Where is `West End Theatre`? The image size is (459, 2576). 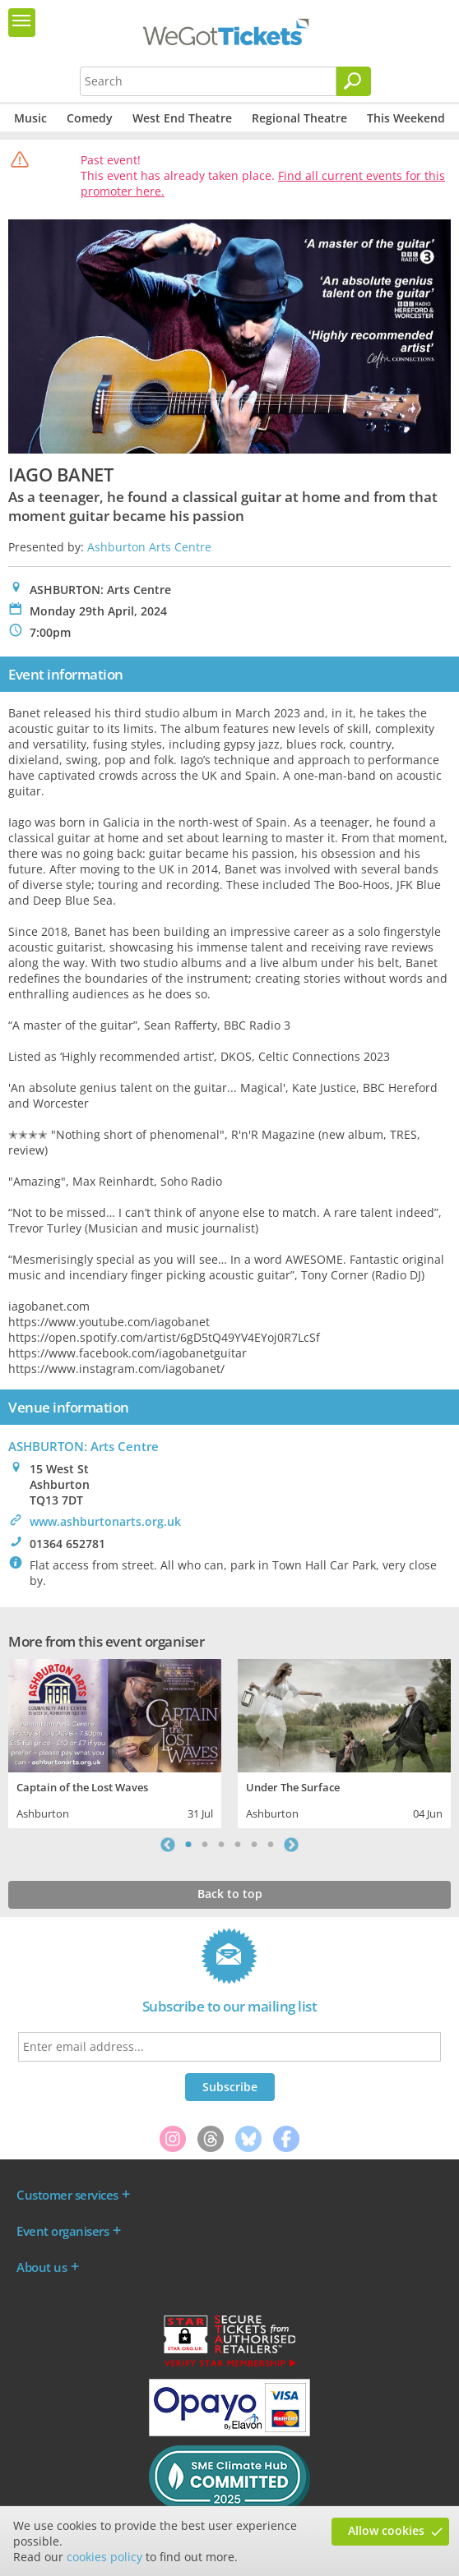 West End Theatre is located at coordinates (182, 118).